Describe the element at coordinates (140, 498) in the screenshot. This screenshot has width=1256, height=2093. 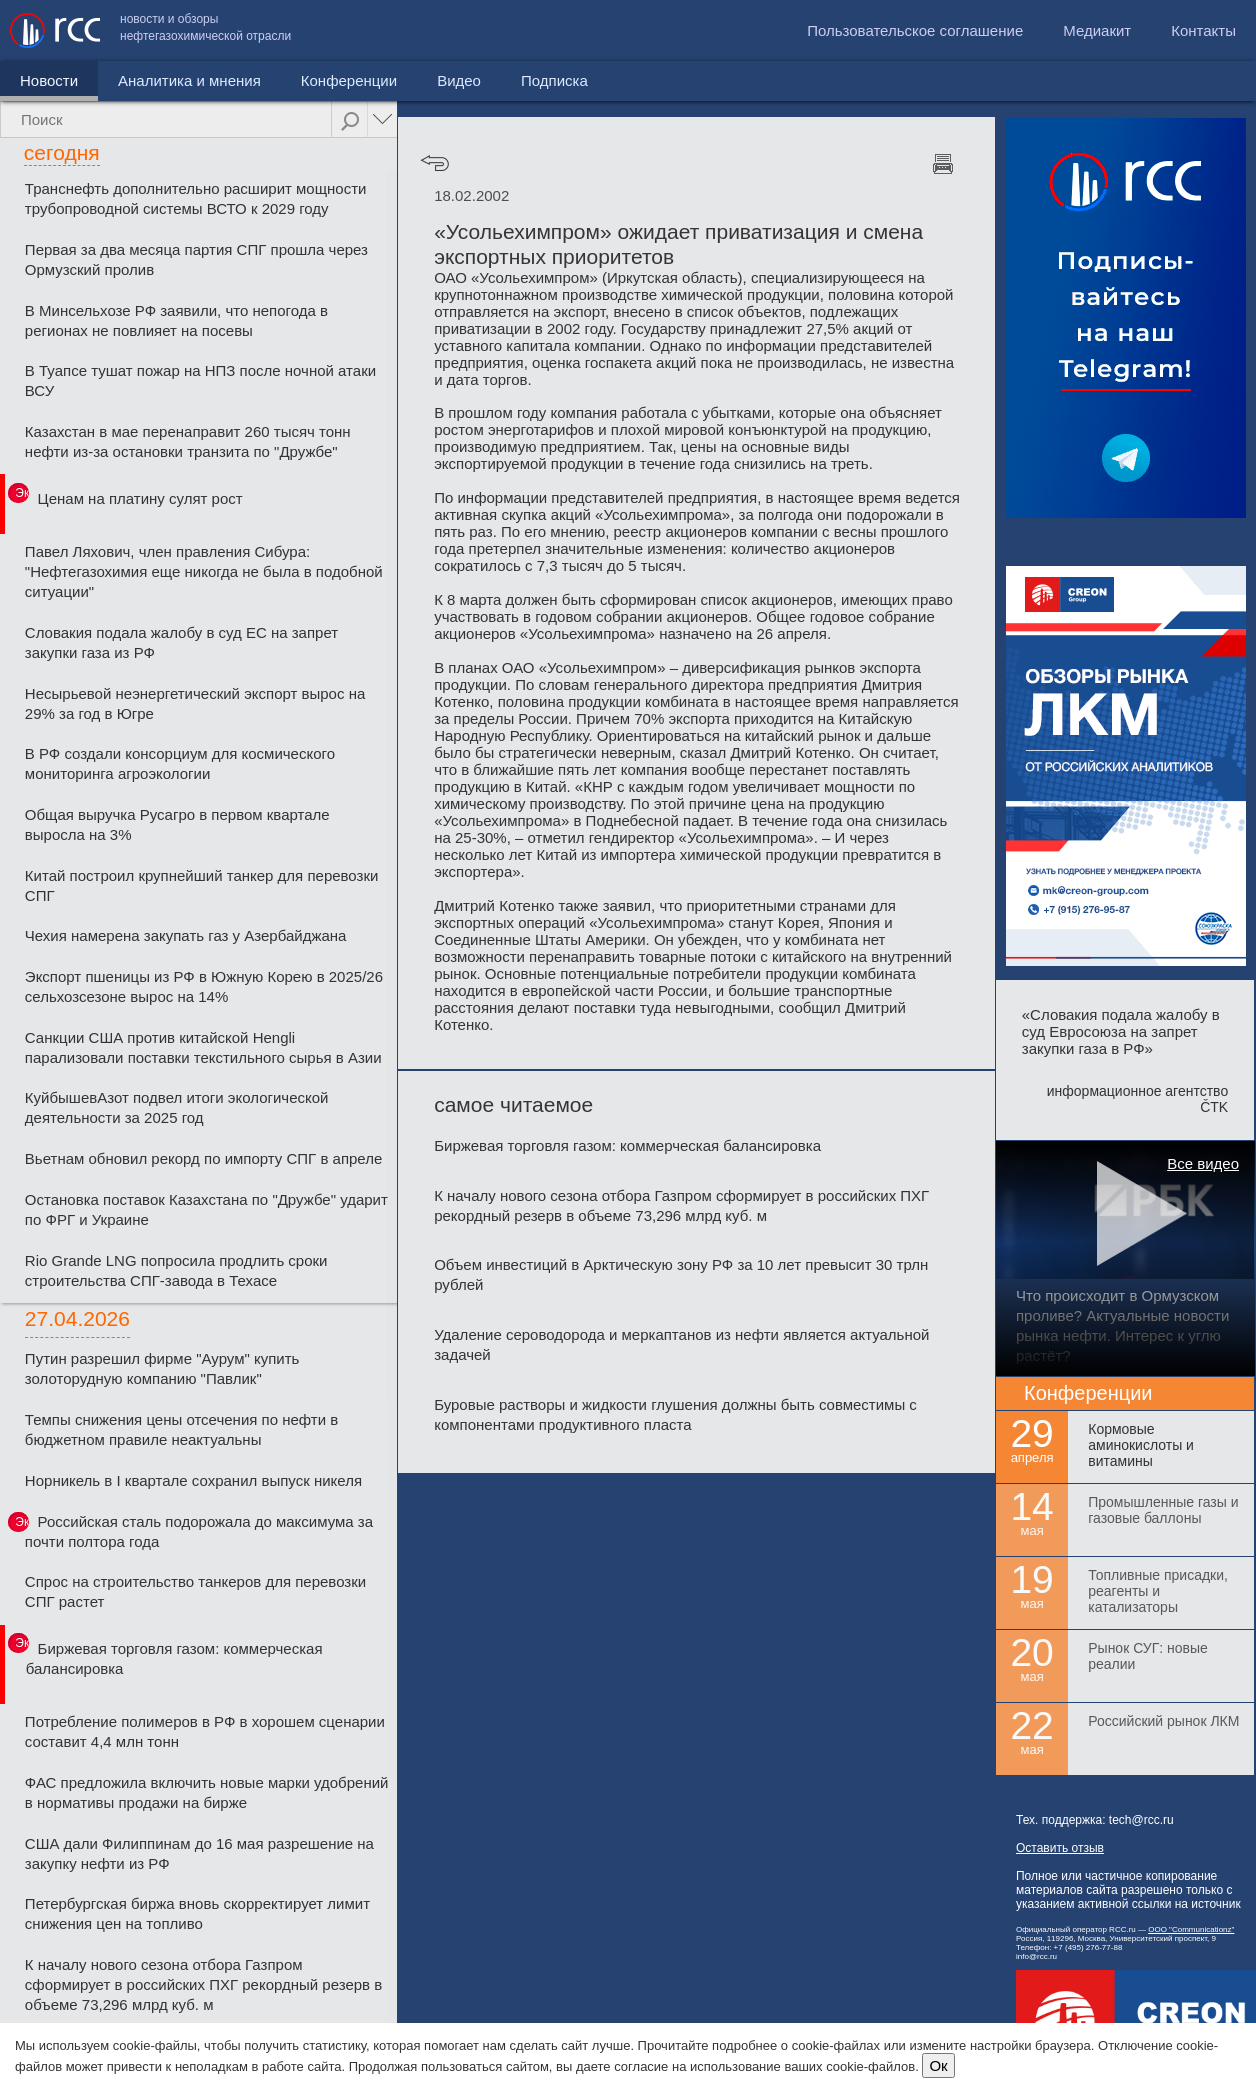
I see `Ценам на платину сулят рост` at that location.